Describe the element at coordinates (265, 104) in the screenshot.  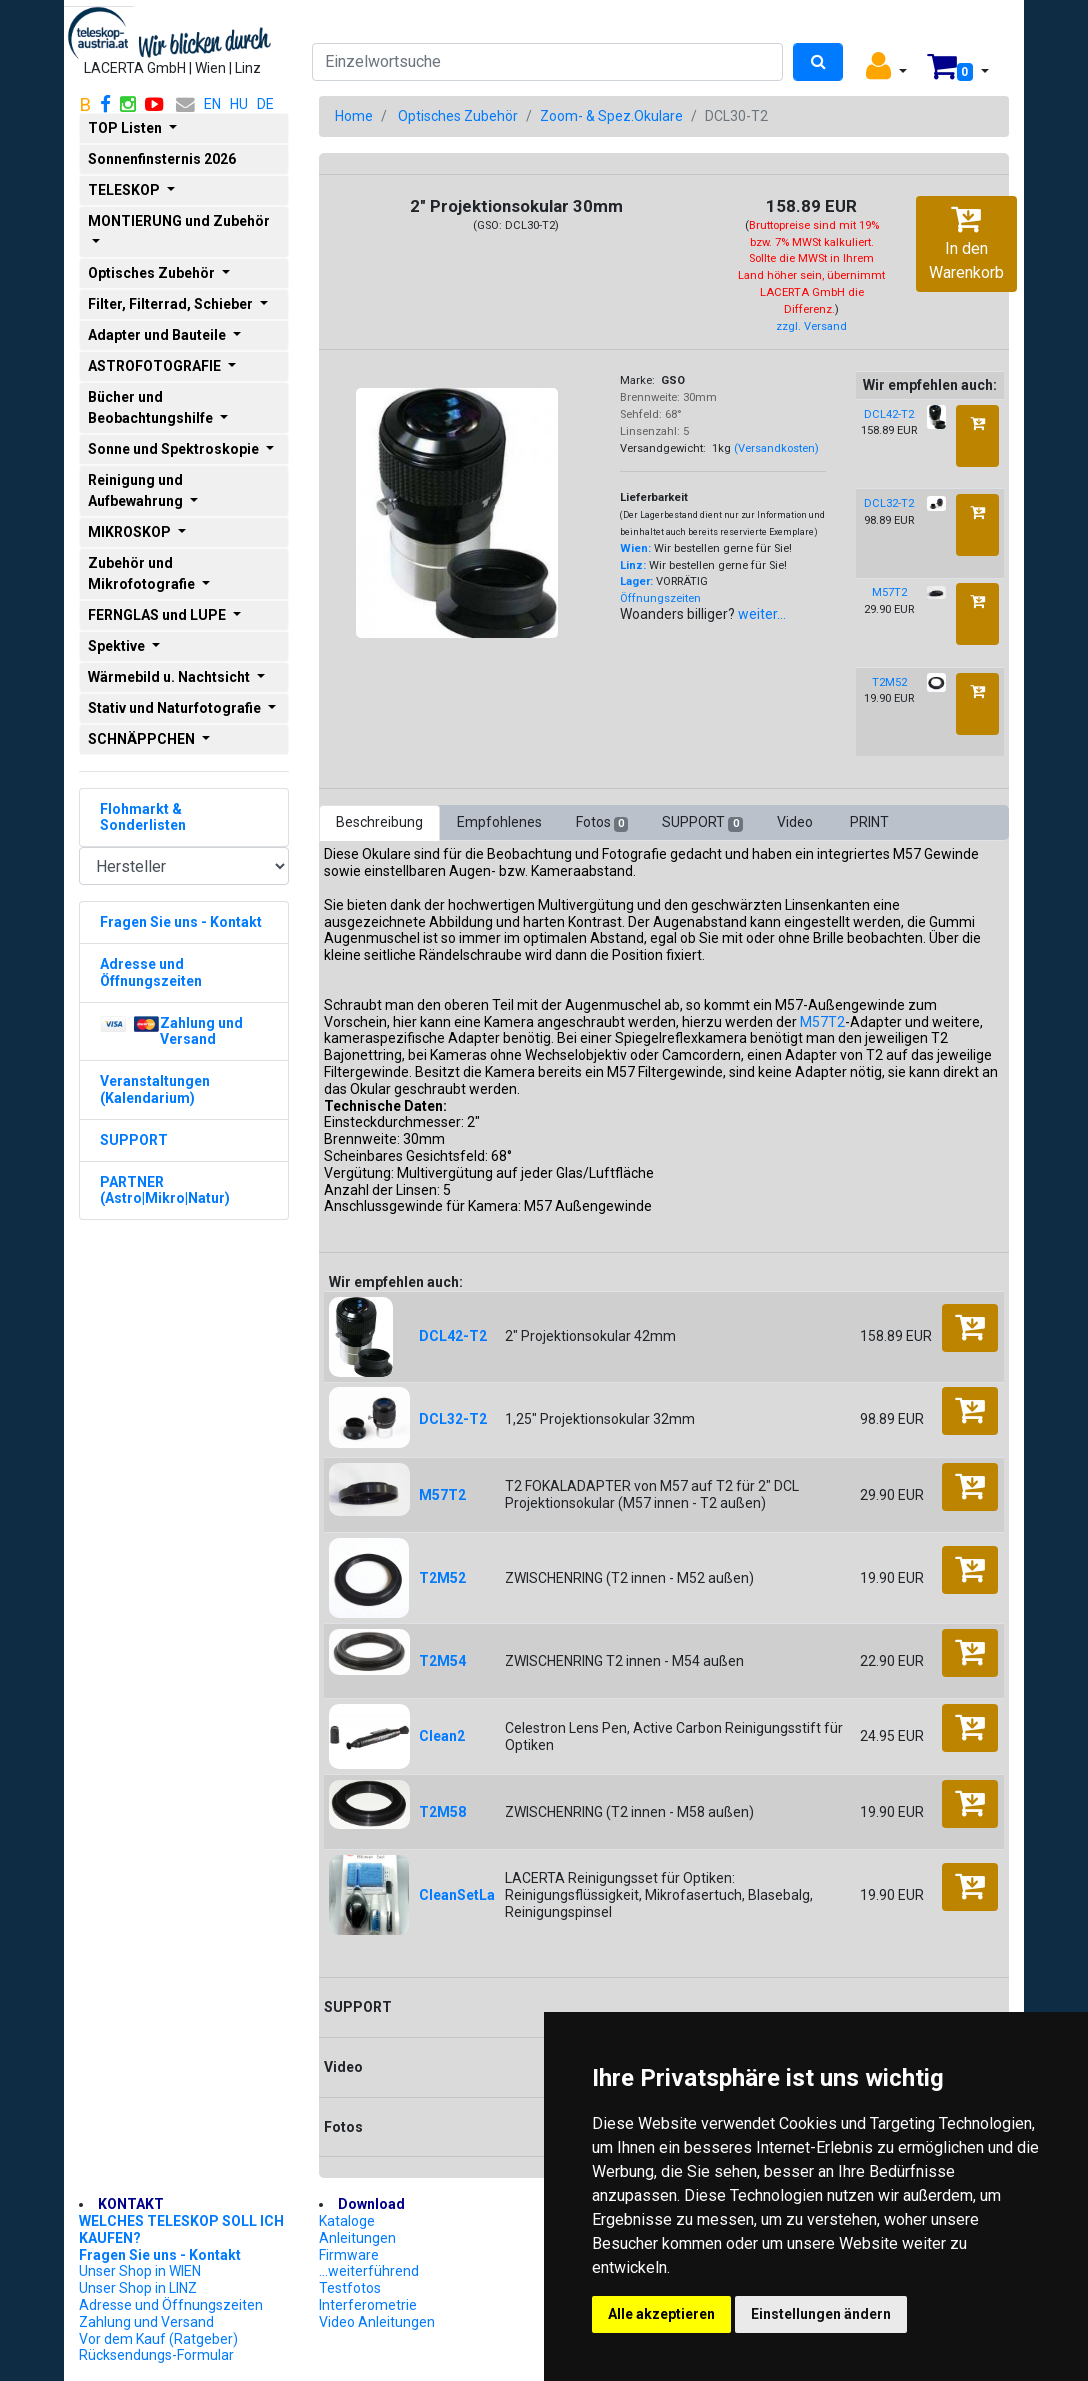
I see `DE` at that location.